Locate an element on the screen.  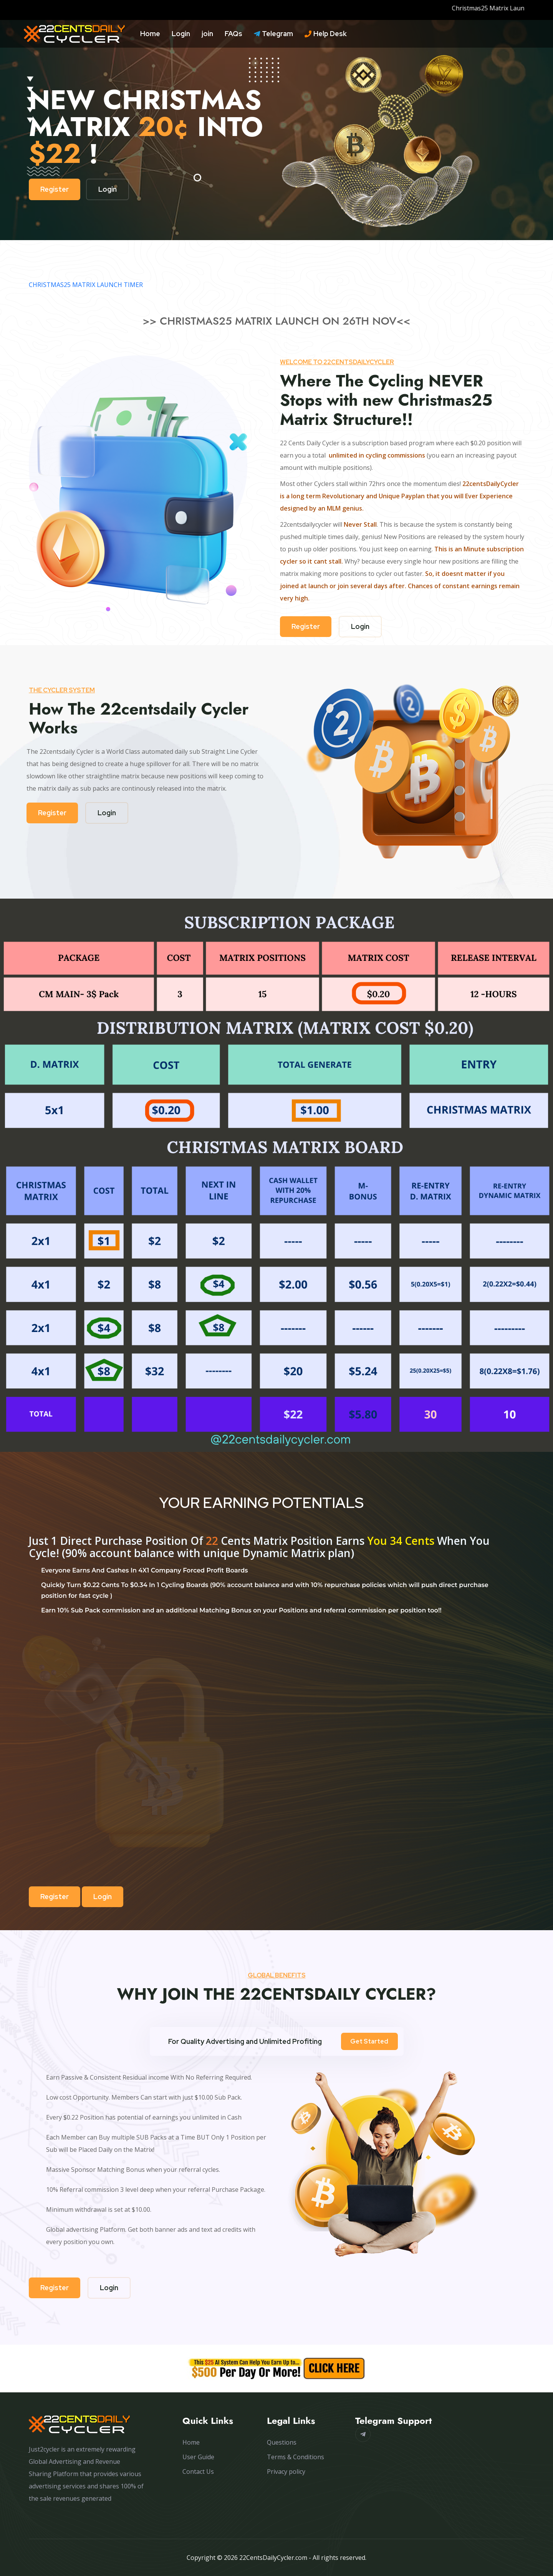
Help Desk is located at coordinates (326, 33).